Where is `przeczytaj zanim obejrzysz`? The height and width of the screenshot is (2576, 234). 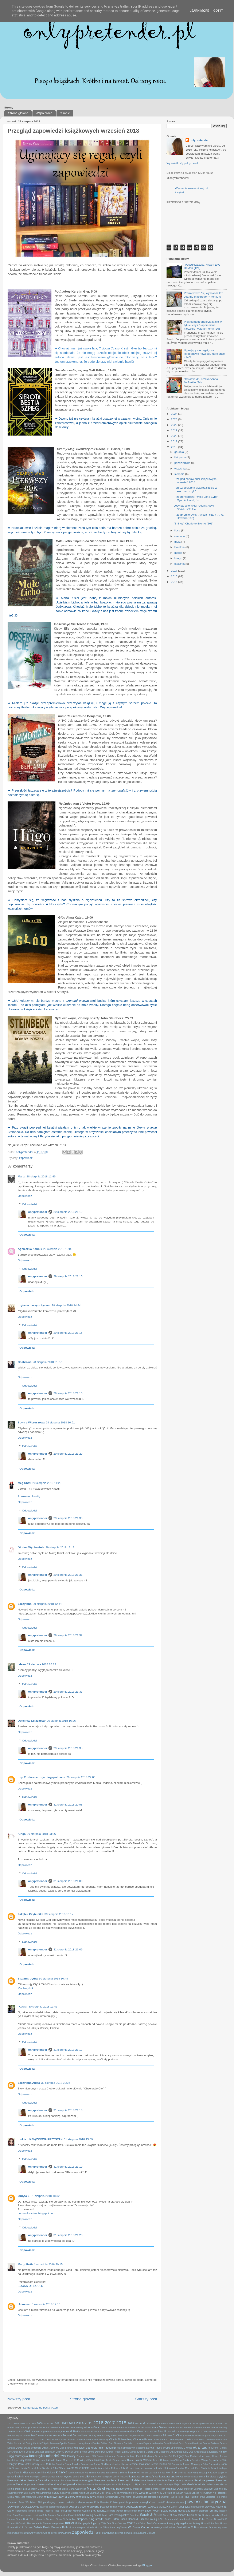 przeczytaj zanim obejrzysz is located at coordinates (174, 2506).